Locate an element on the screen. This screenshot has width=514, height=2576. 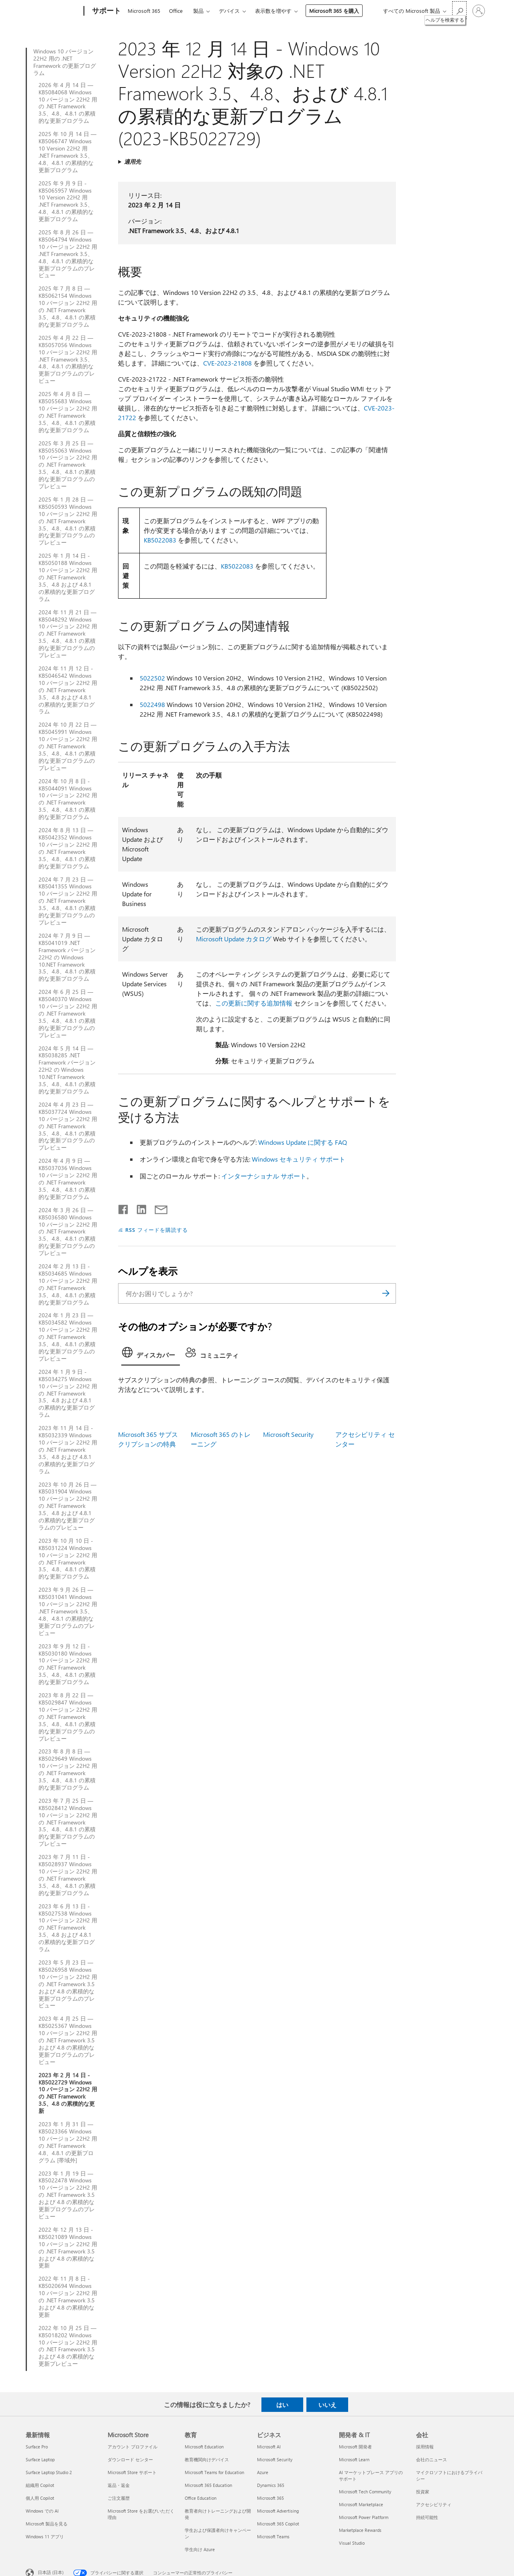
Microsoft 365 Copilot [Microsoft 365 Copilot ビジネス] is located at coordinates (278, 2524).